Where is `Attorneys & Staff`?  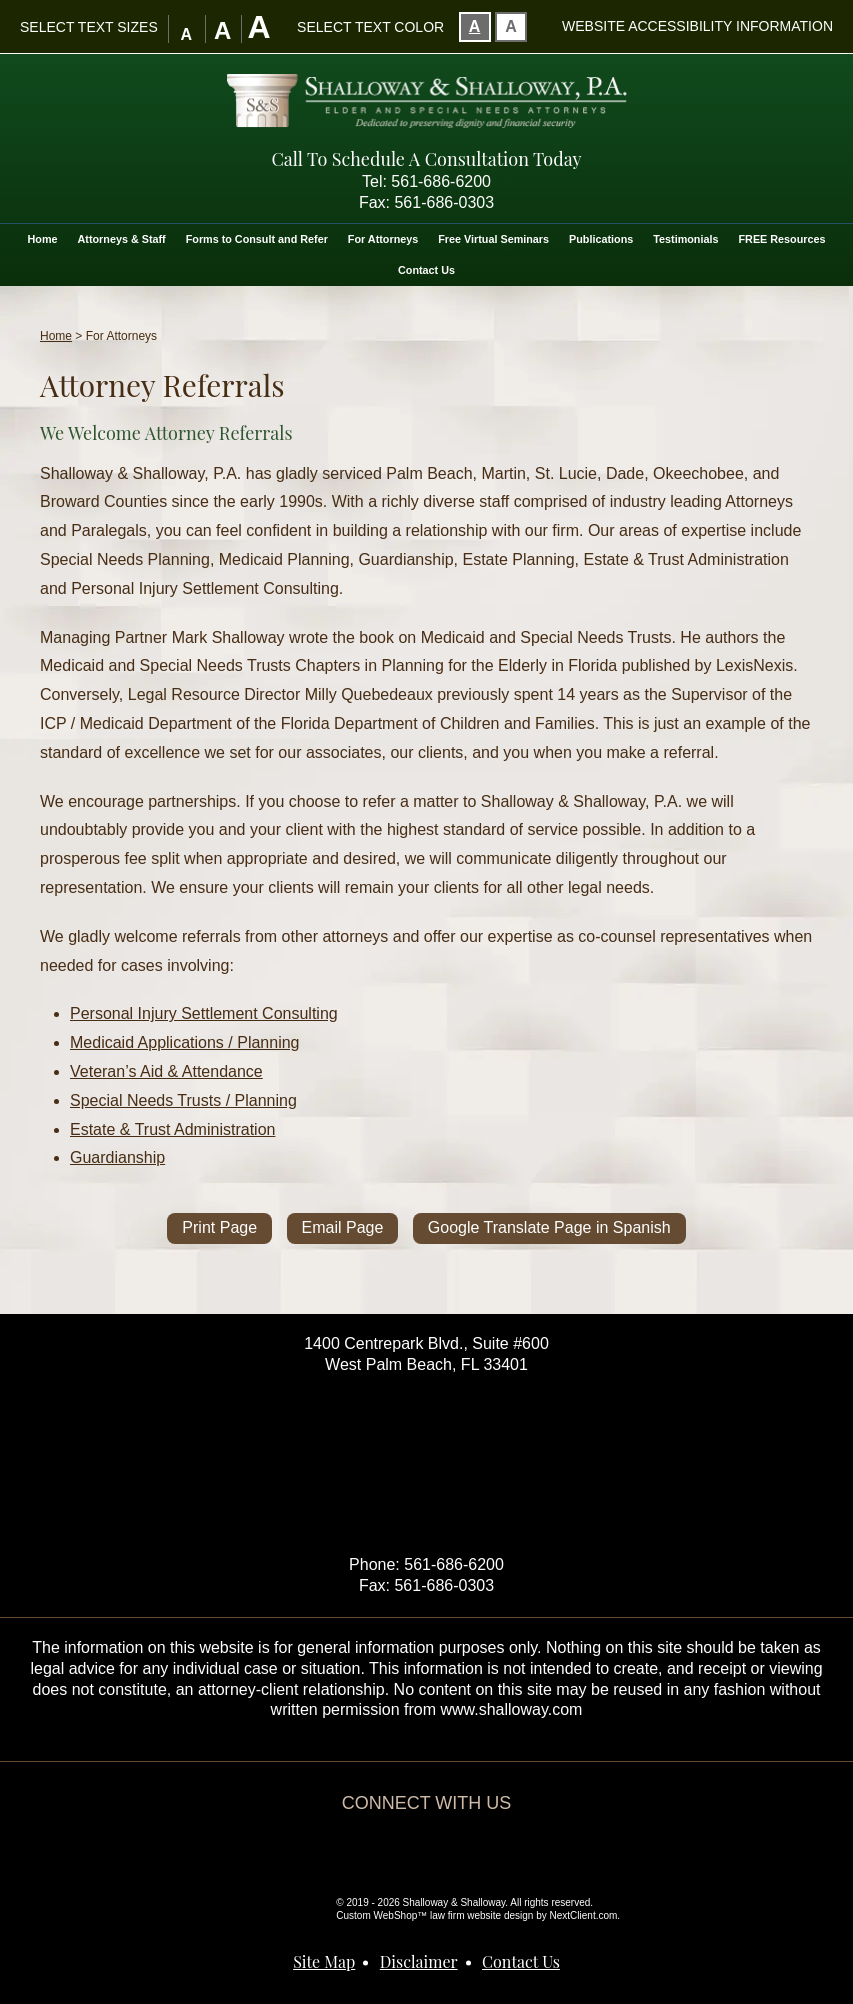
Attorneys & Staff is located at coordinates (122, 239).